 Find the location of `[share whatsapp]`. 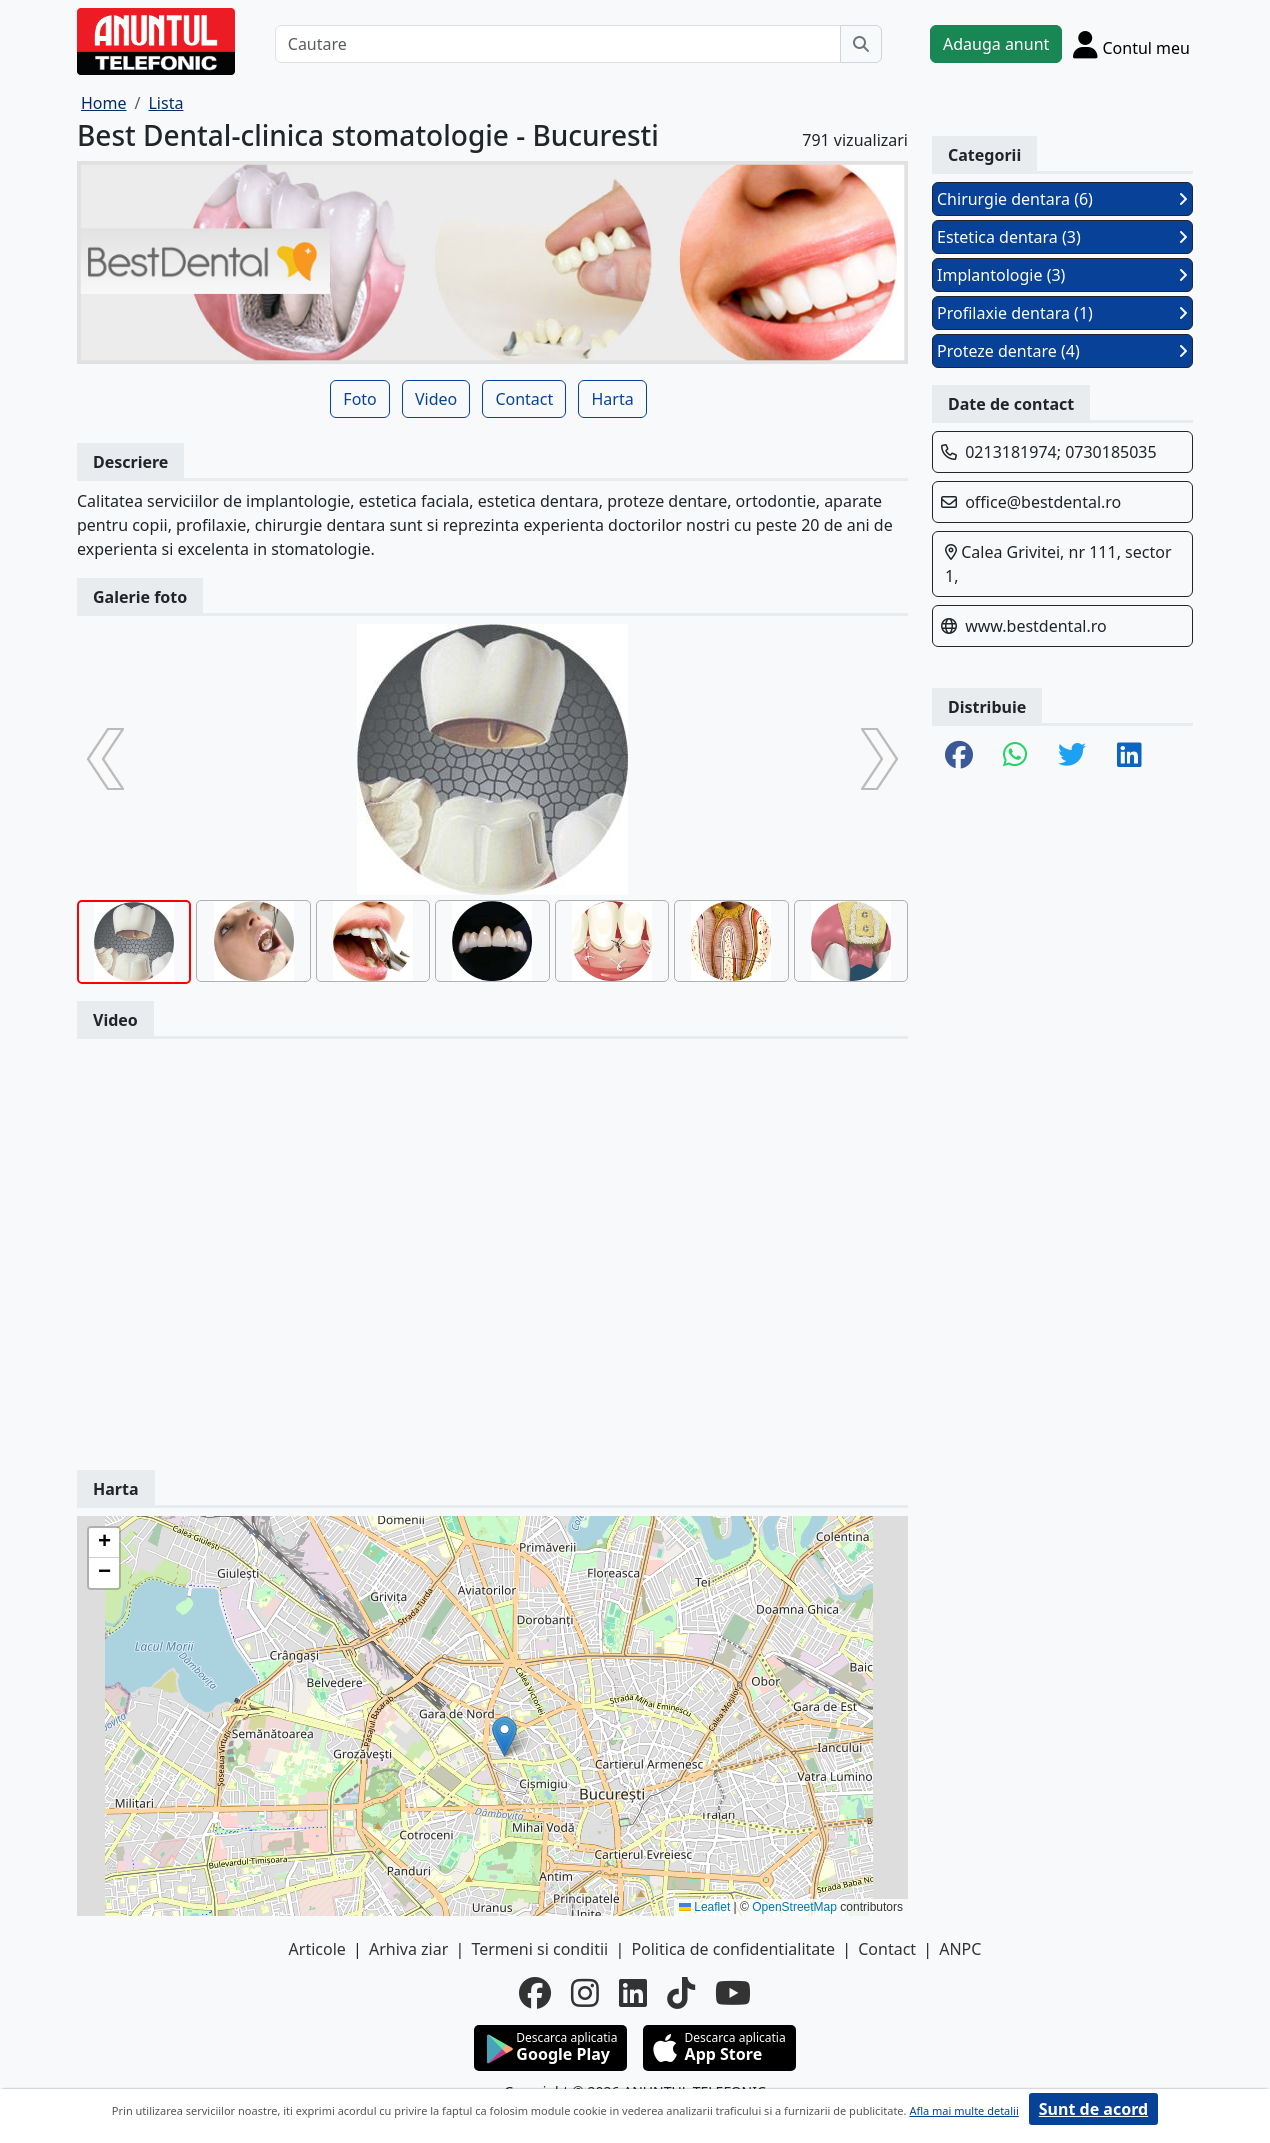

[share whatsapp] is located at coordinates (1015, 756).